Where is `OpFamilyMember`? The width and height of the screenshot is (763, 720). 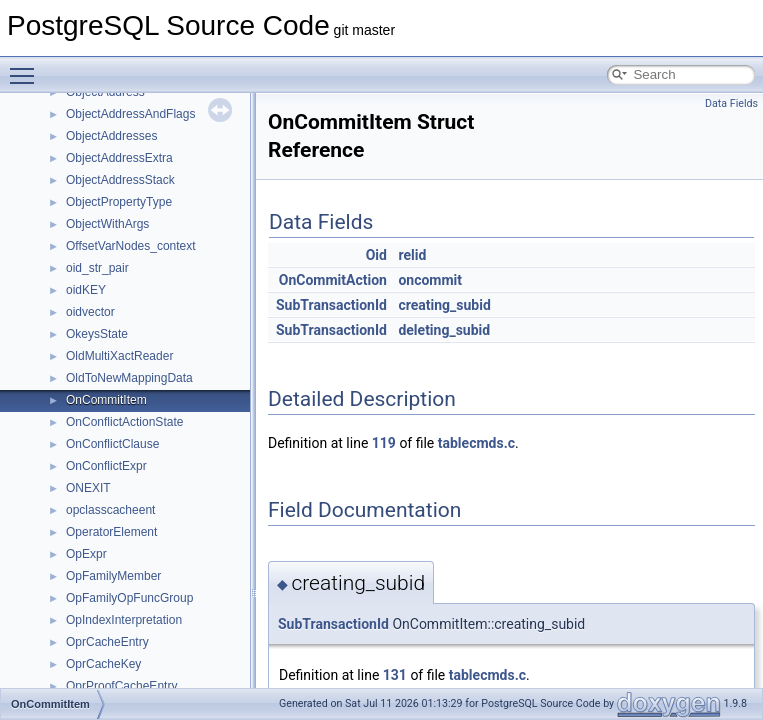 OpFamilyMember is located at coordinates (113, 576).